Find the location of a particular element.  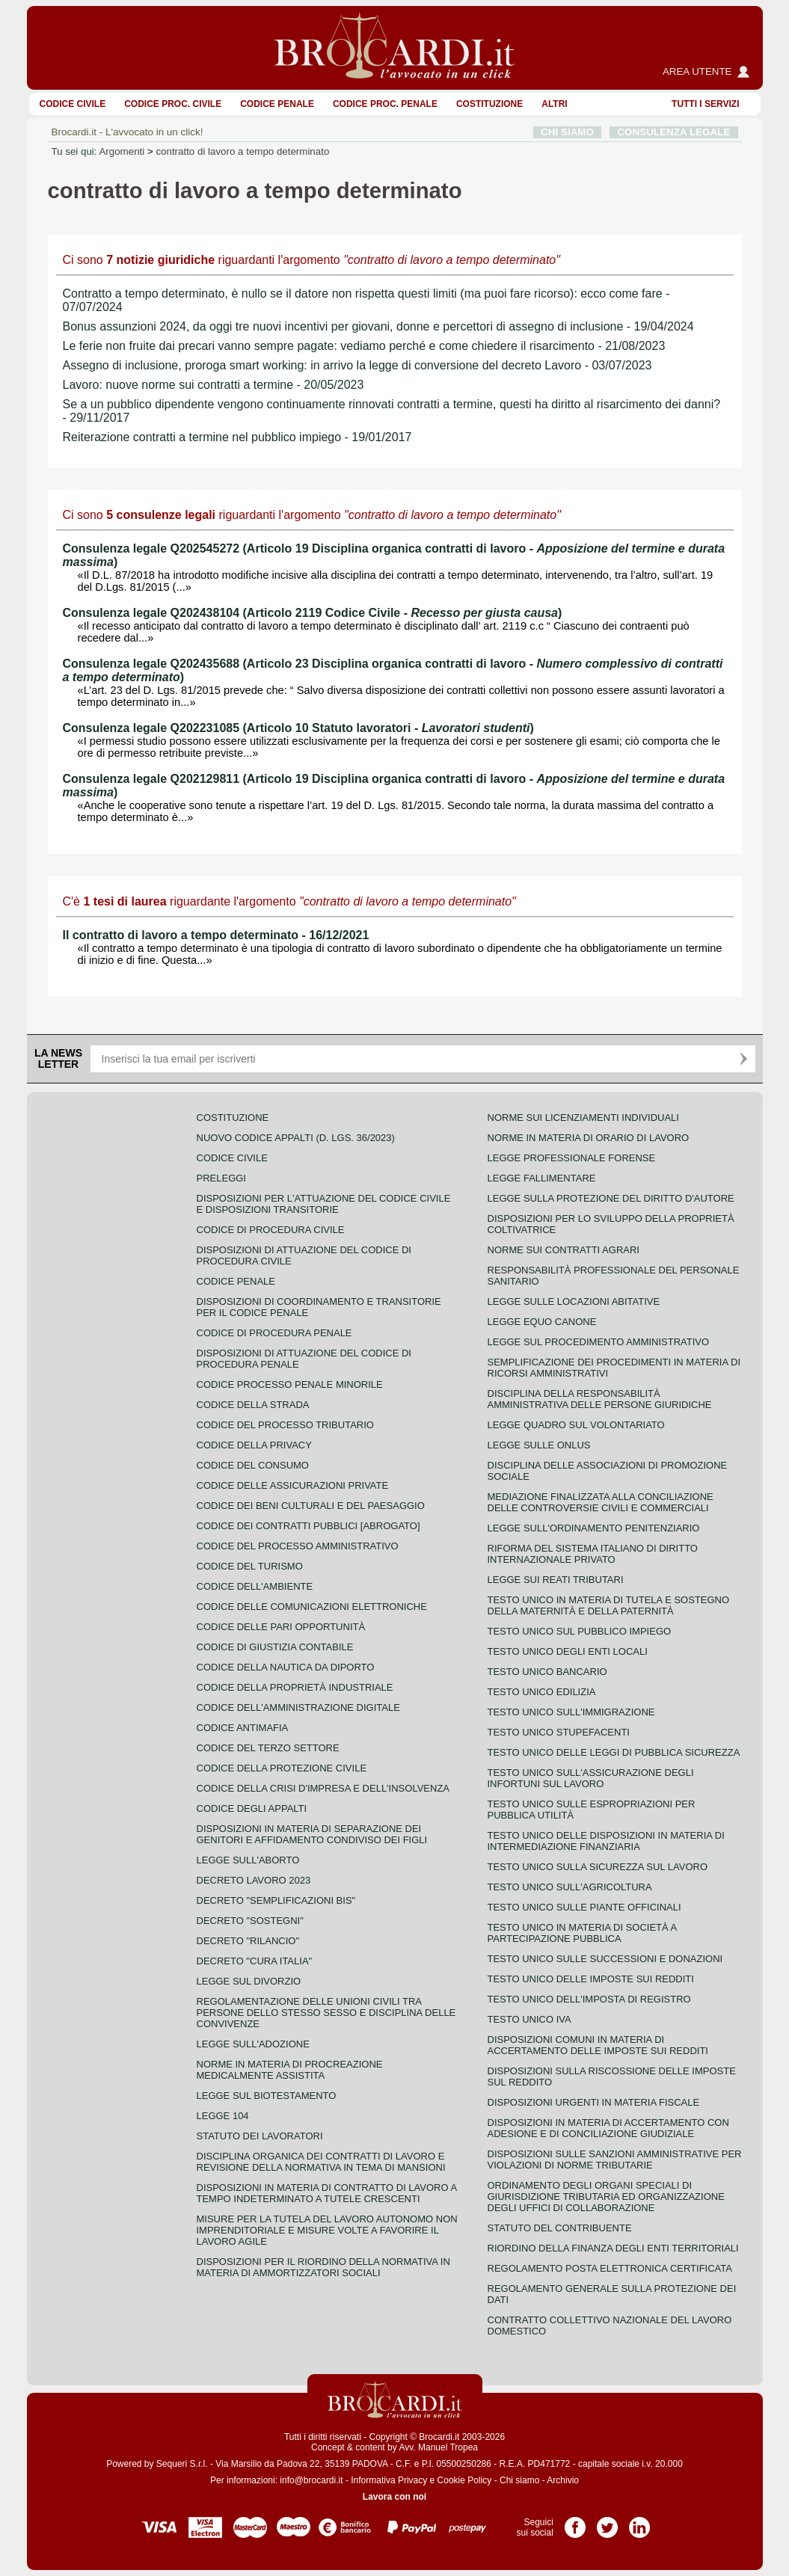

Codice del processo tributario is located at coordinates (285, 1424).